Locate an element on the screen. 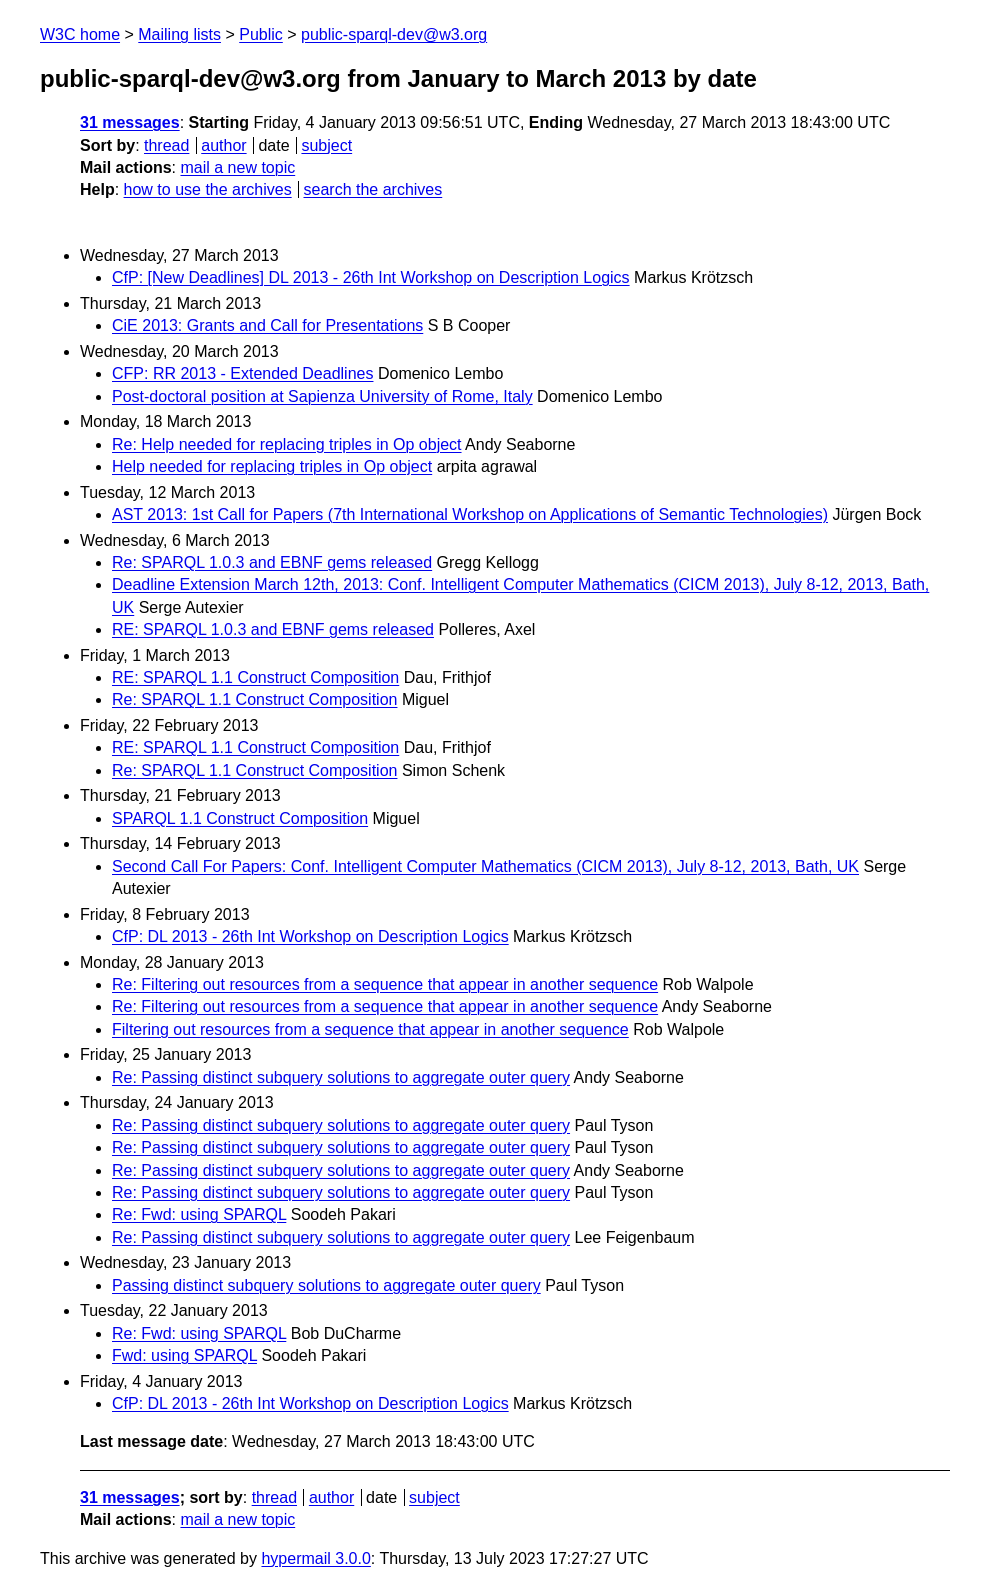 Image resolution: width=990 pixels, height=1594 pixels. 31 messages is located at coordinates (130, 122).